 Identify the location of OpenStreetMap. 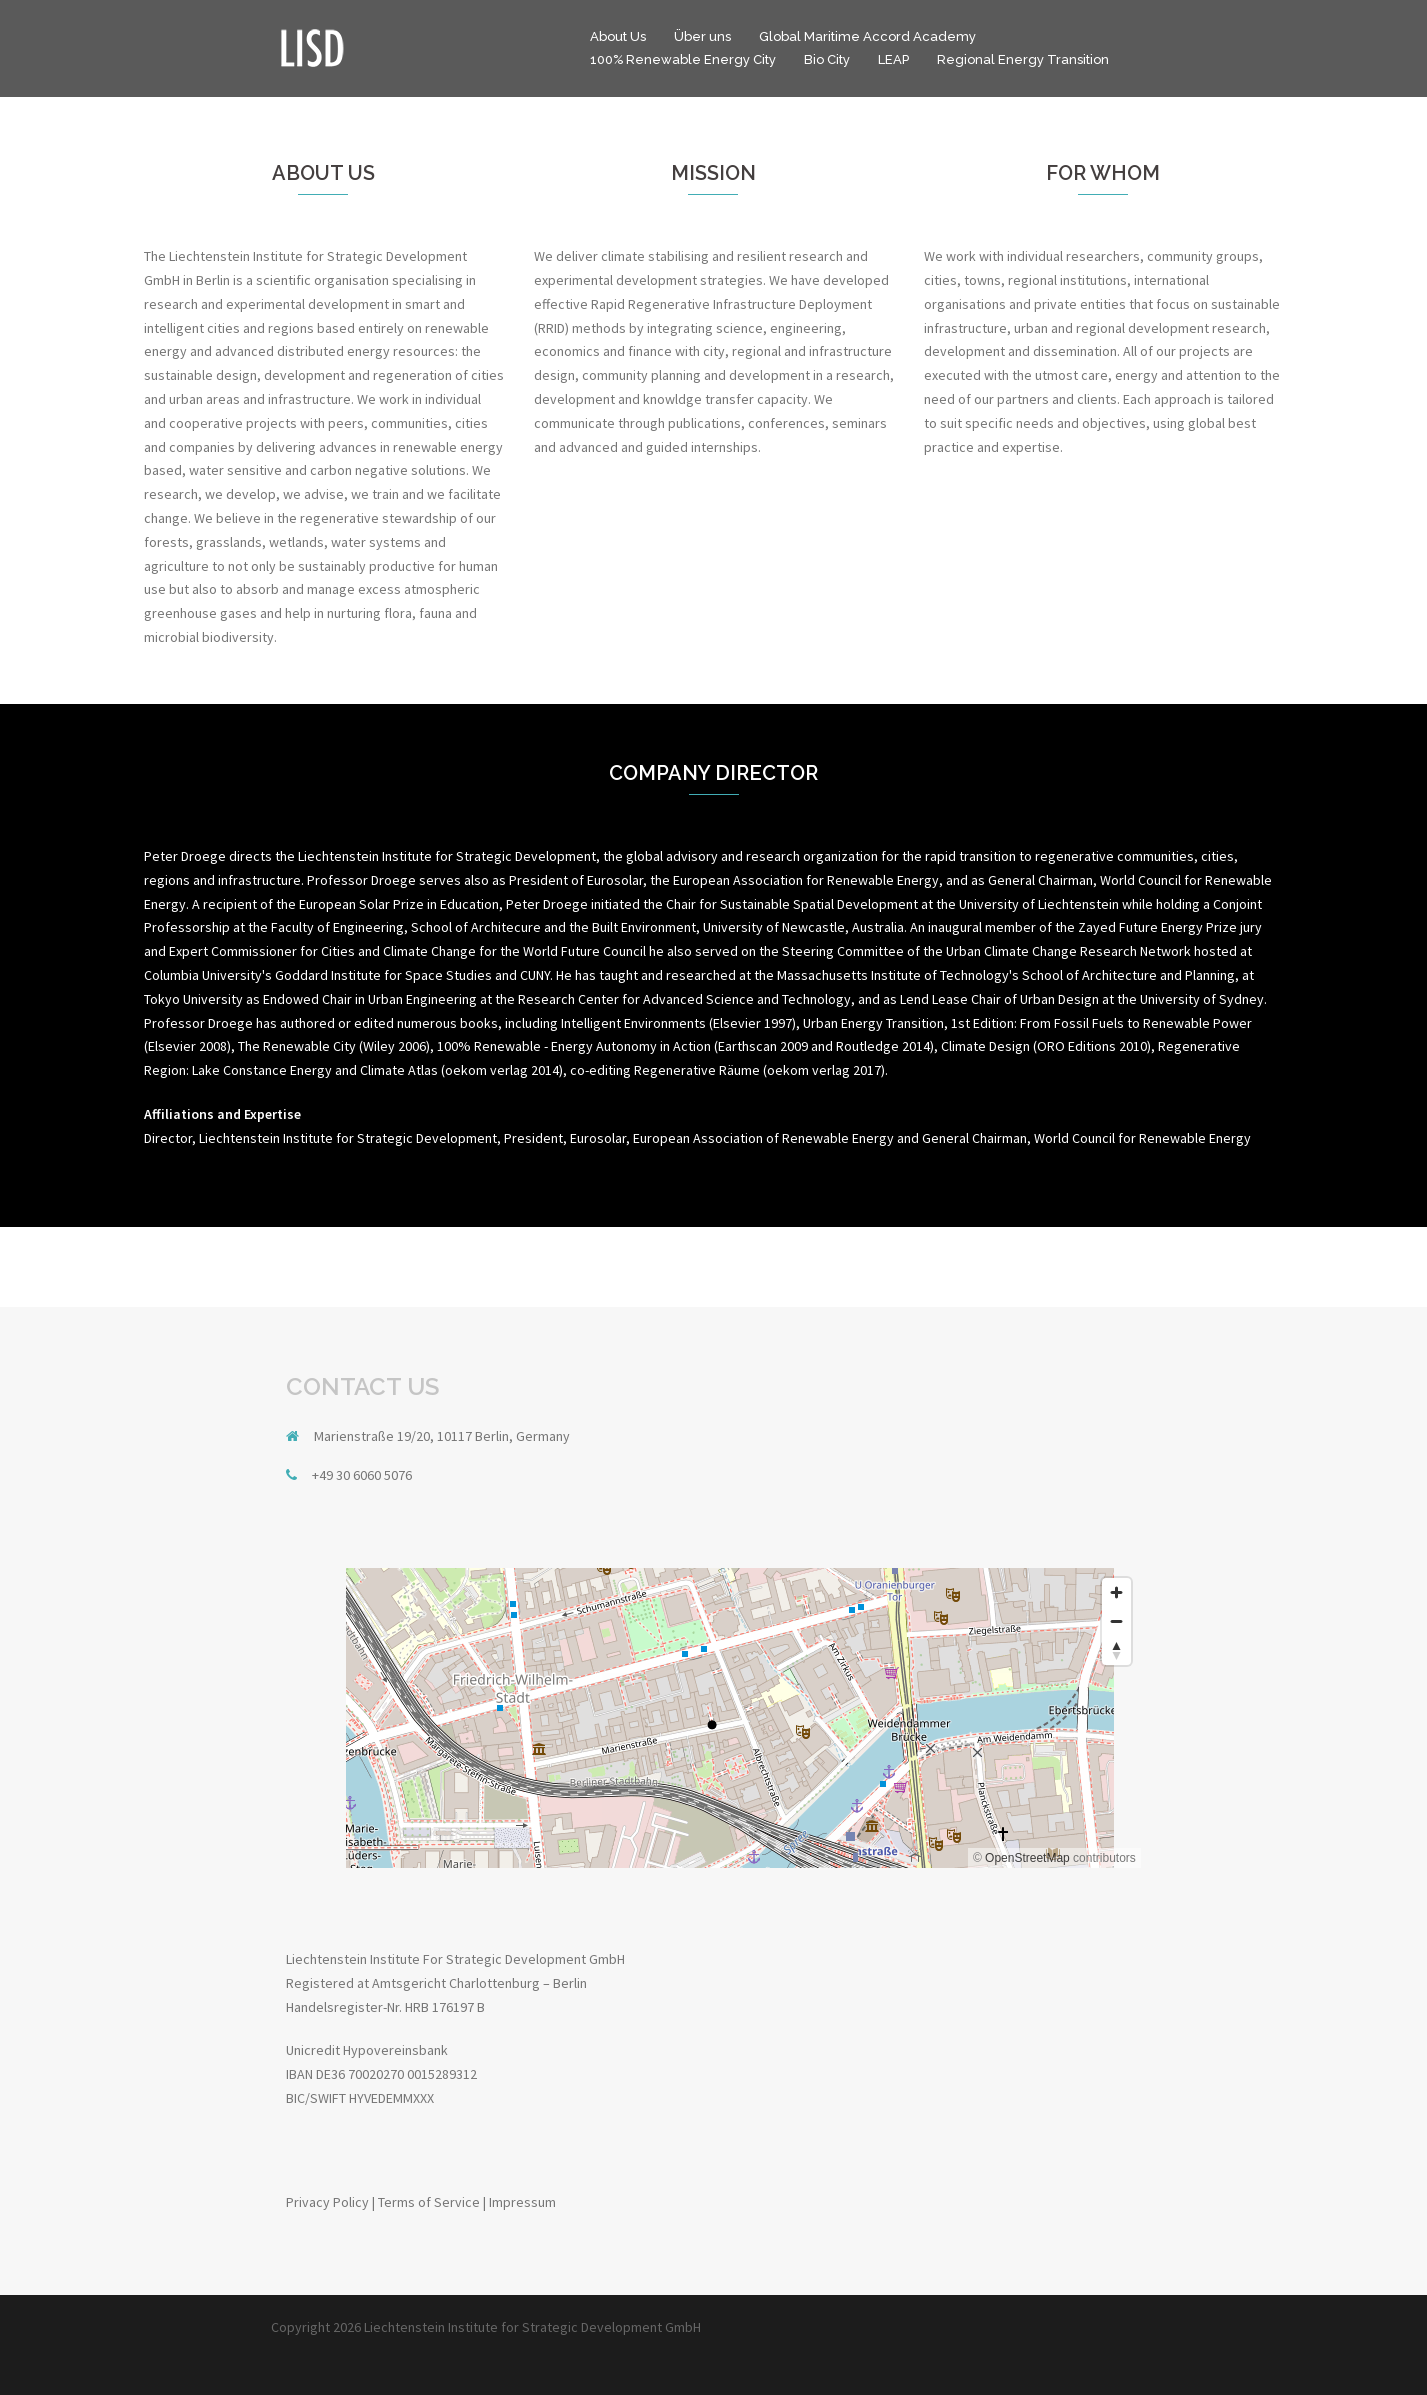
(1027, 1858).